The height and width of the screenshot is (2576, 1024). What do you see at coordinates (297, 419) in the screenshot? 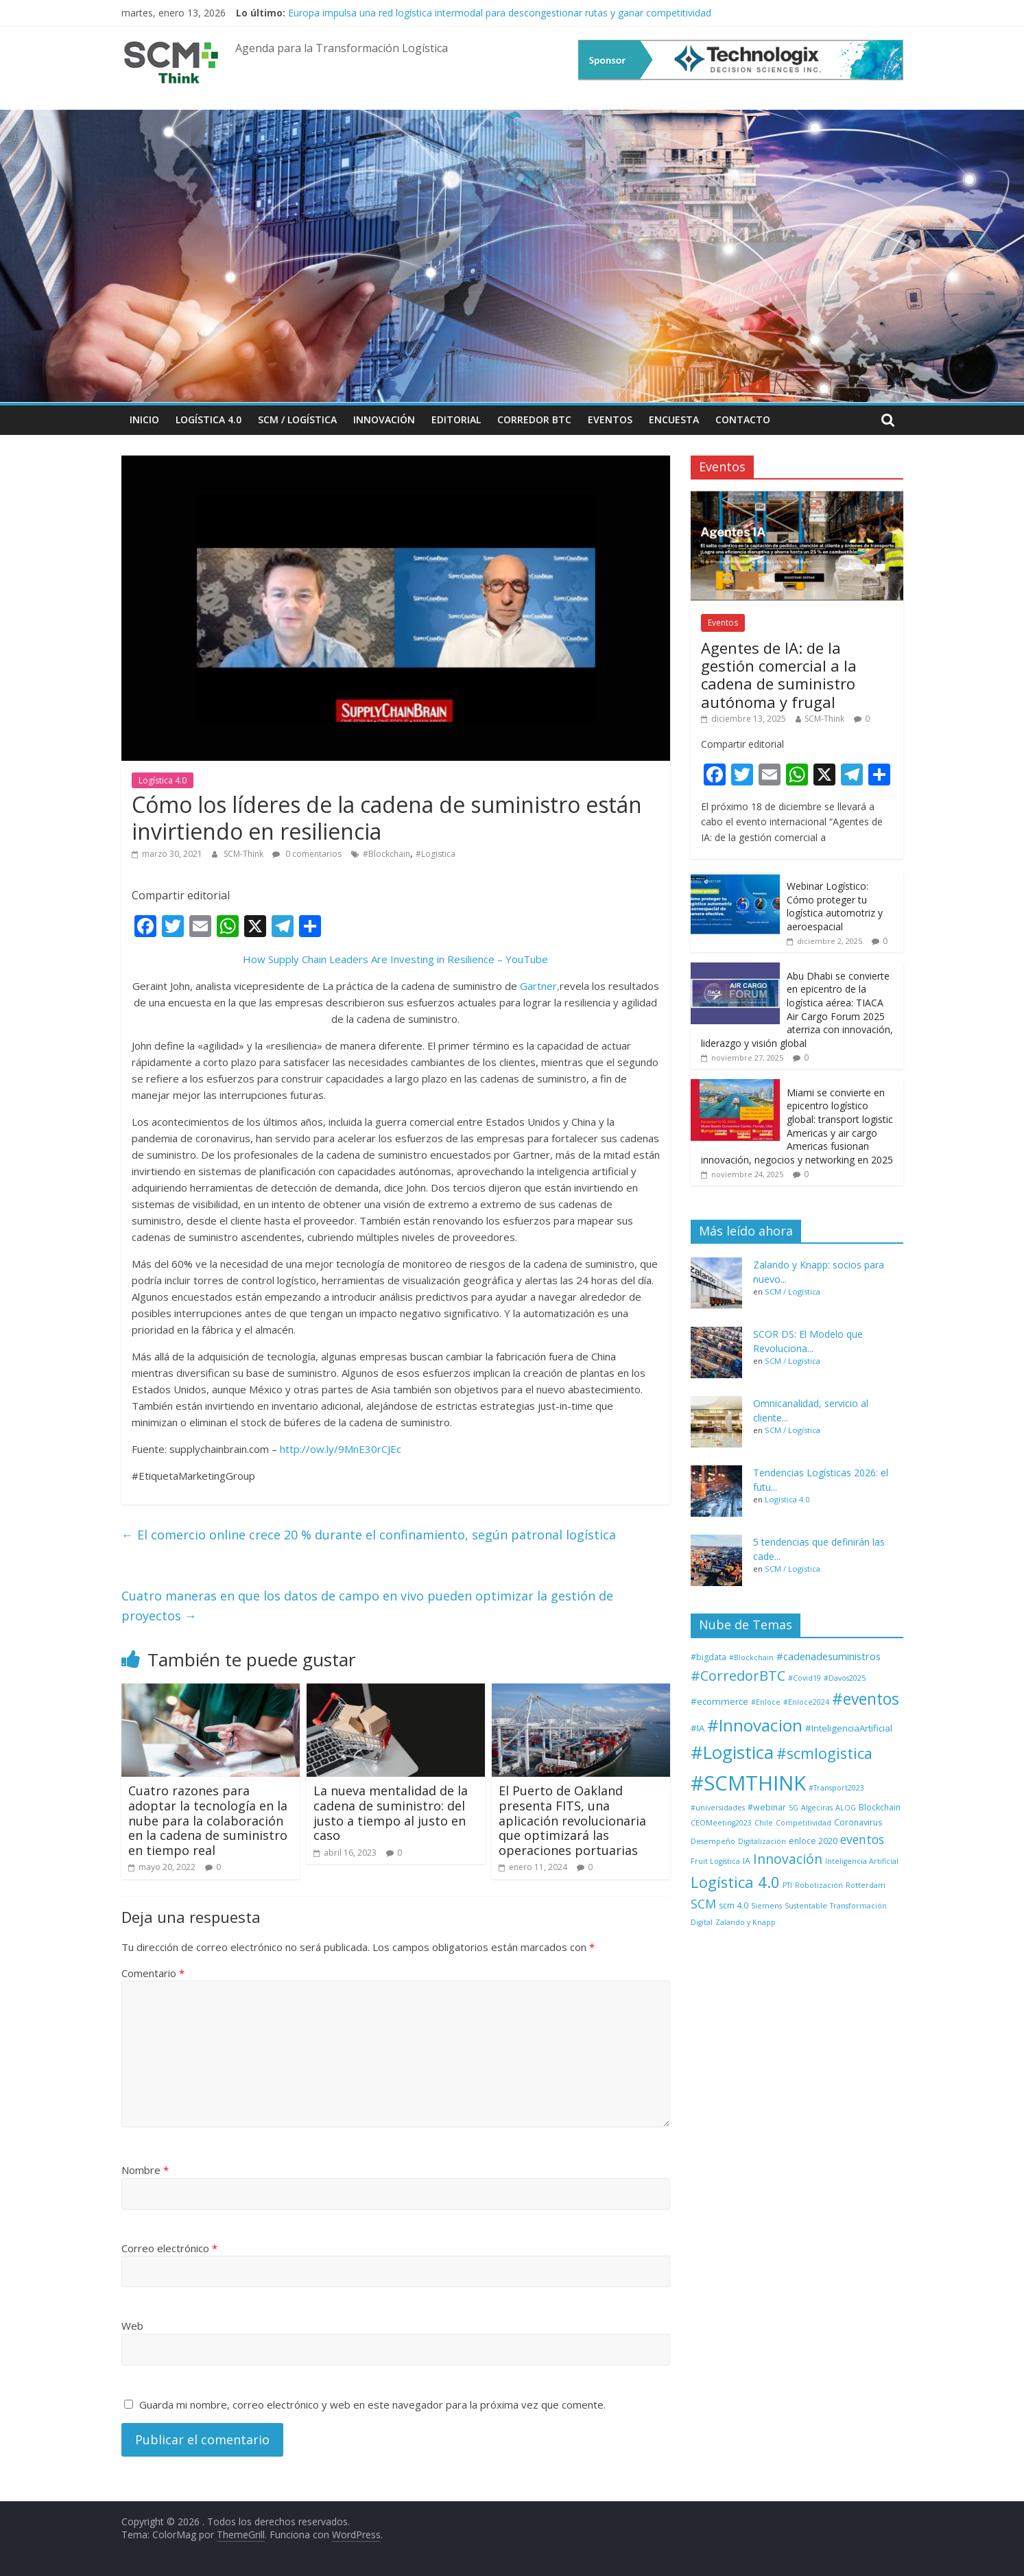
I see `SCM / Logística` at bounding box center [297, 419].